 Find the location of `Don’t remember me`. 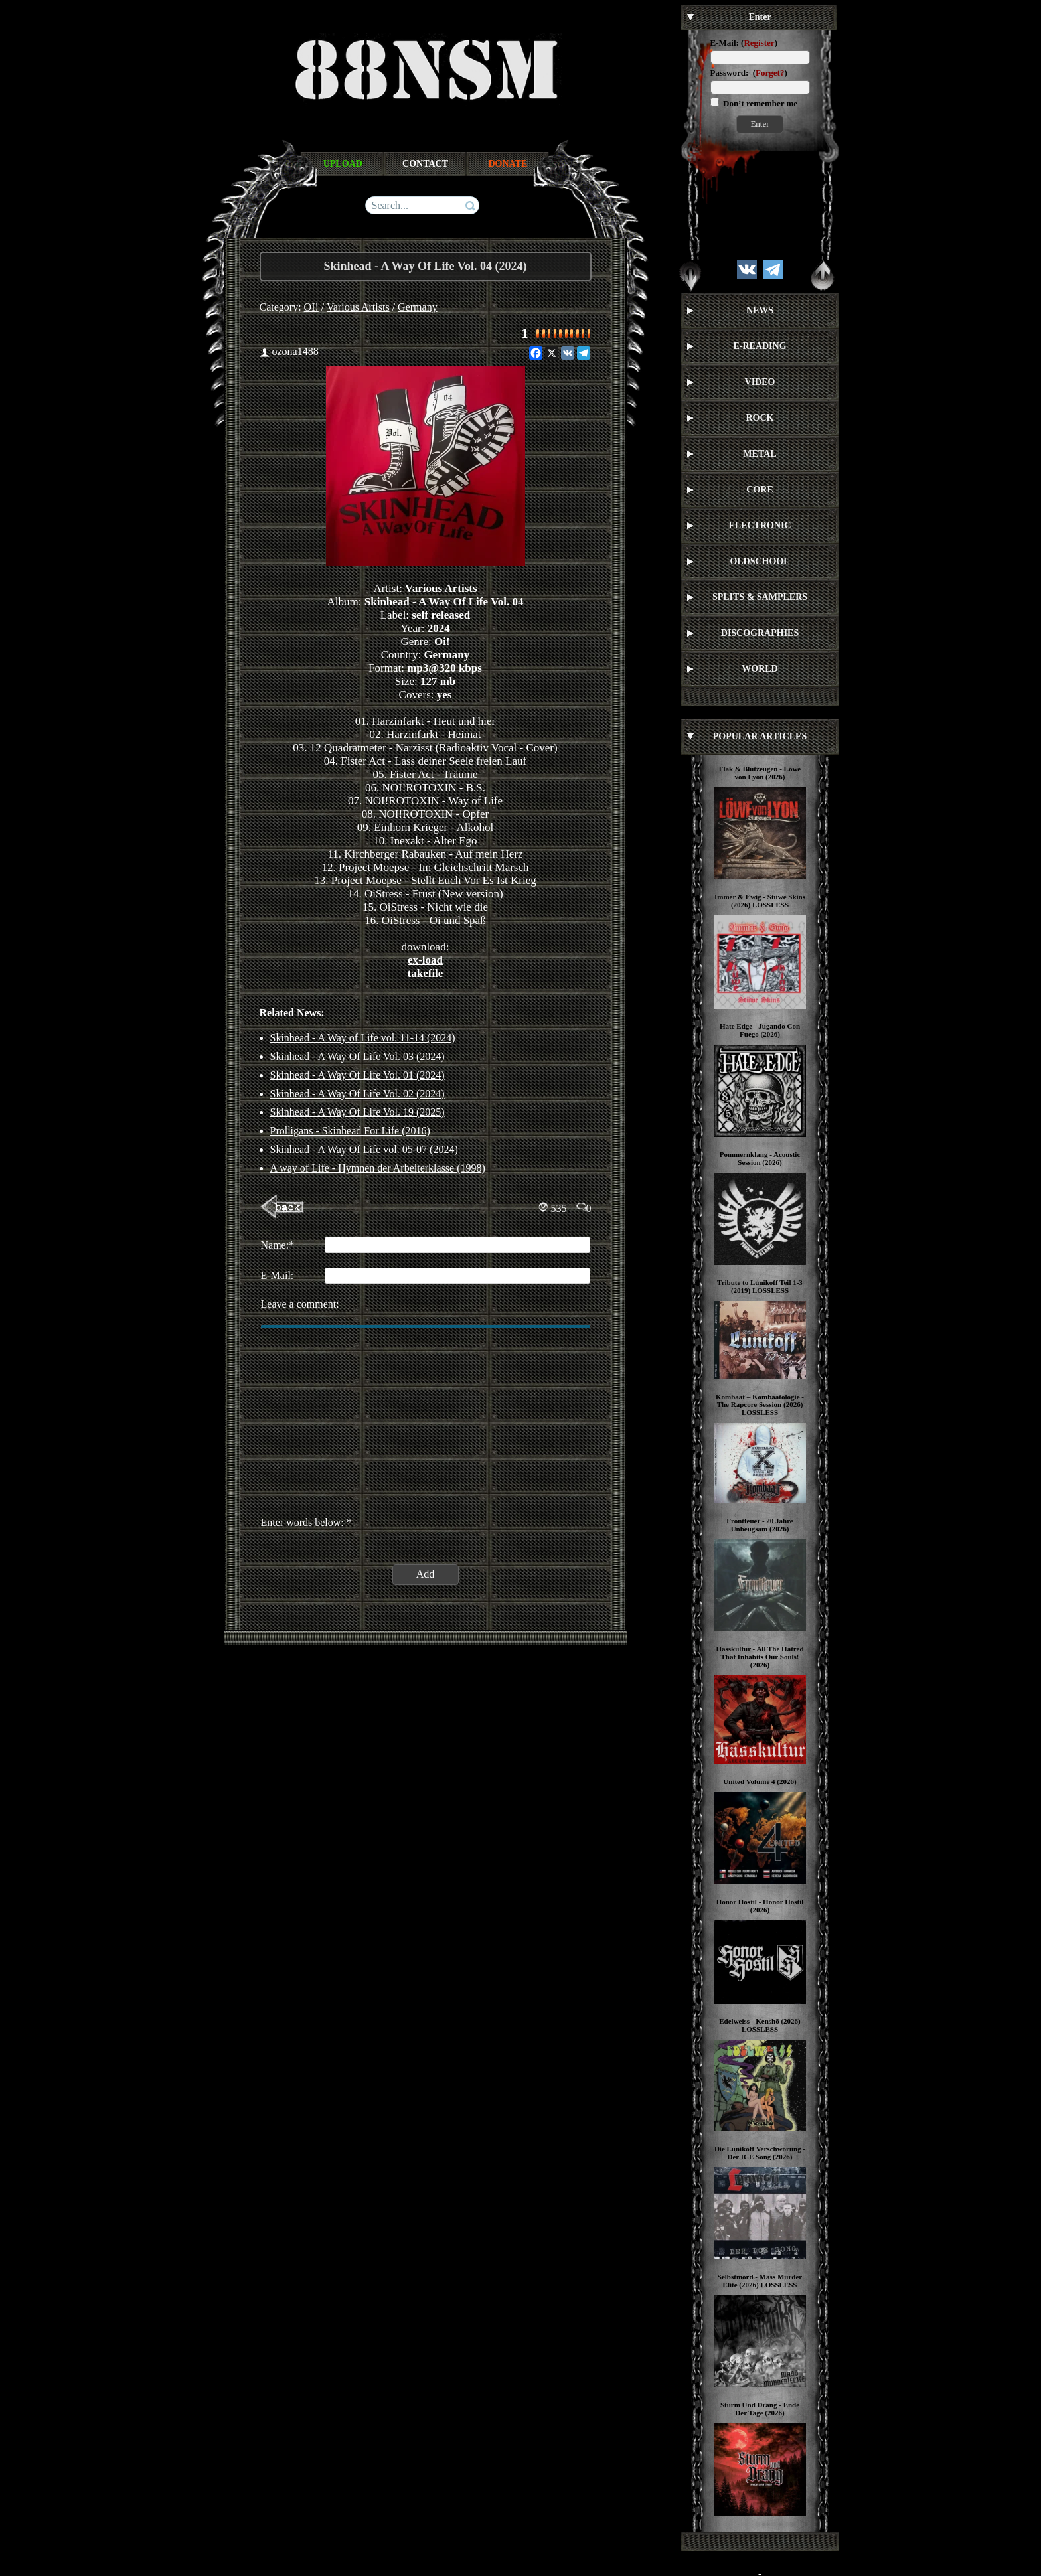

Don’t remember me is located at coordinates (759, 103).